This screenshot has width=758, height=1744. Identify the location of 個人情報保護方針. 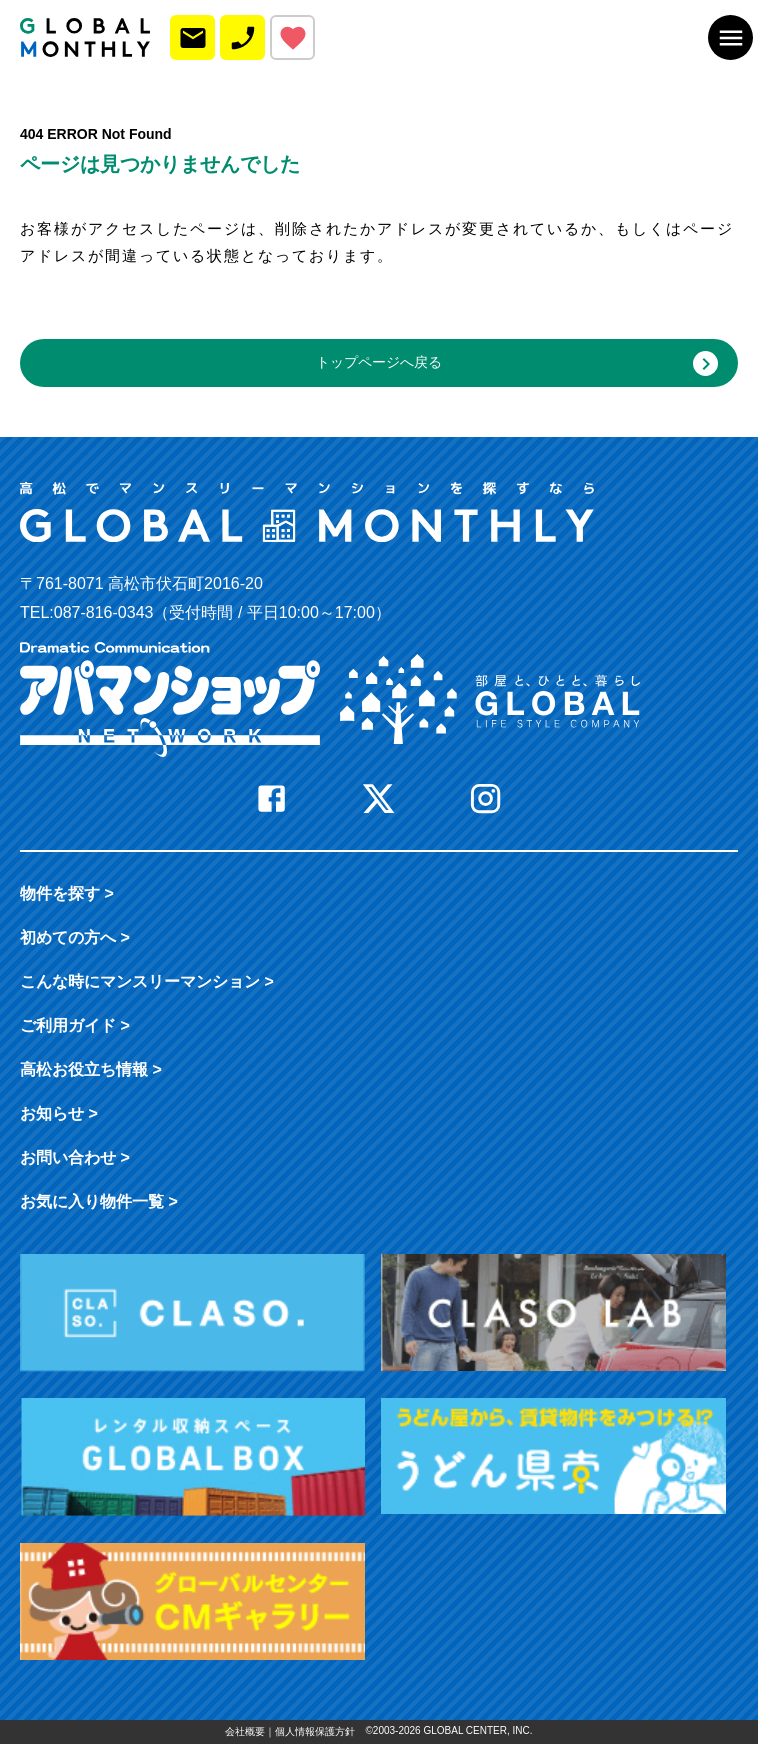
(315, 1731).